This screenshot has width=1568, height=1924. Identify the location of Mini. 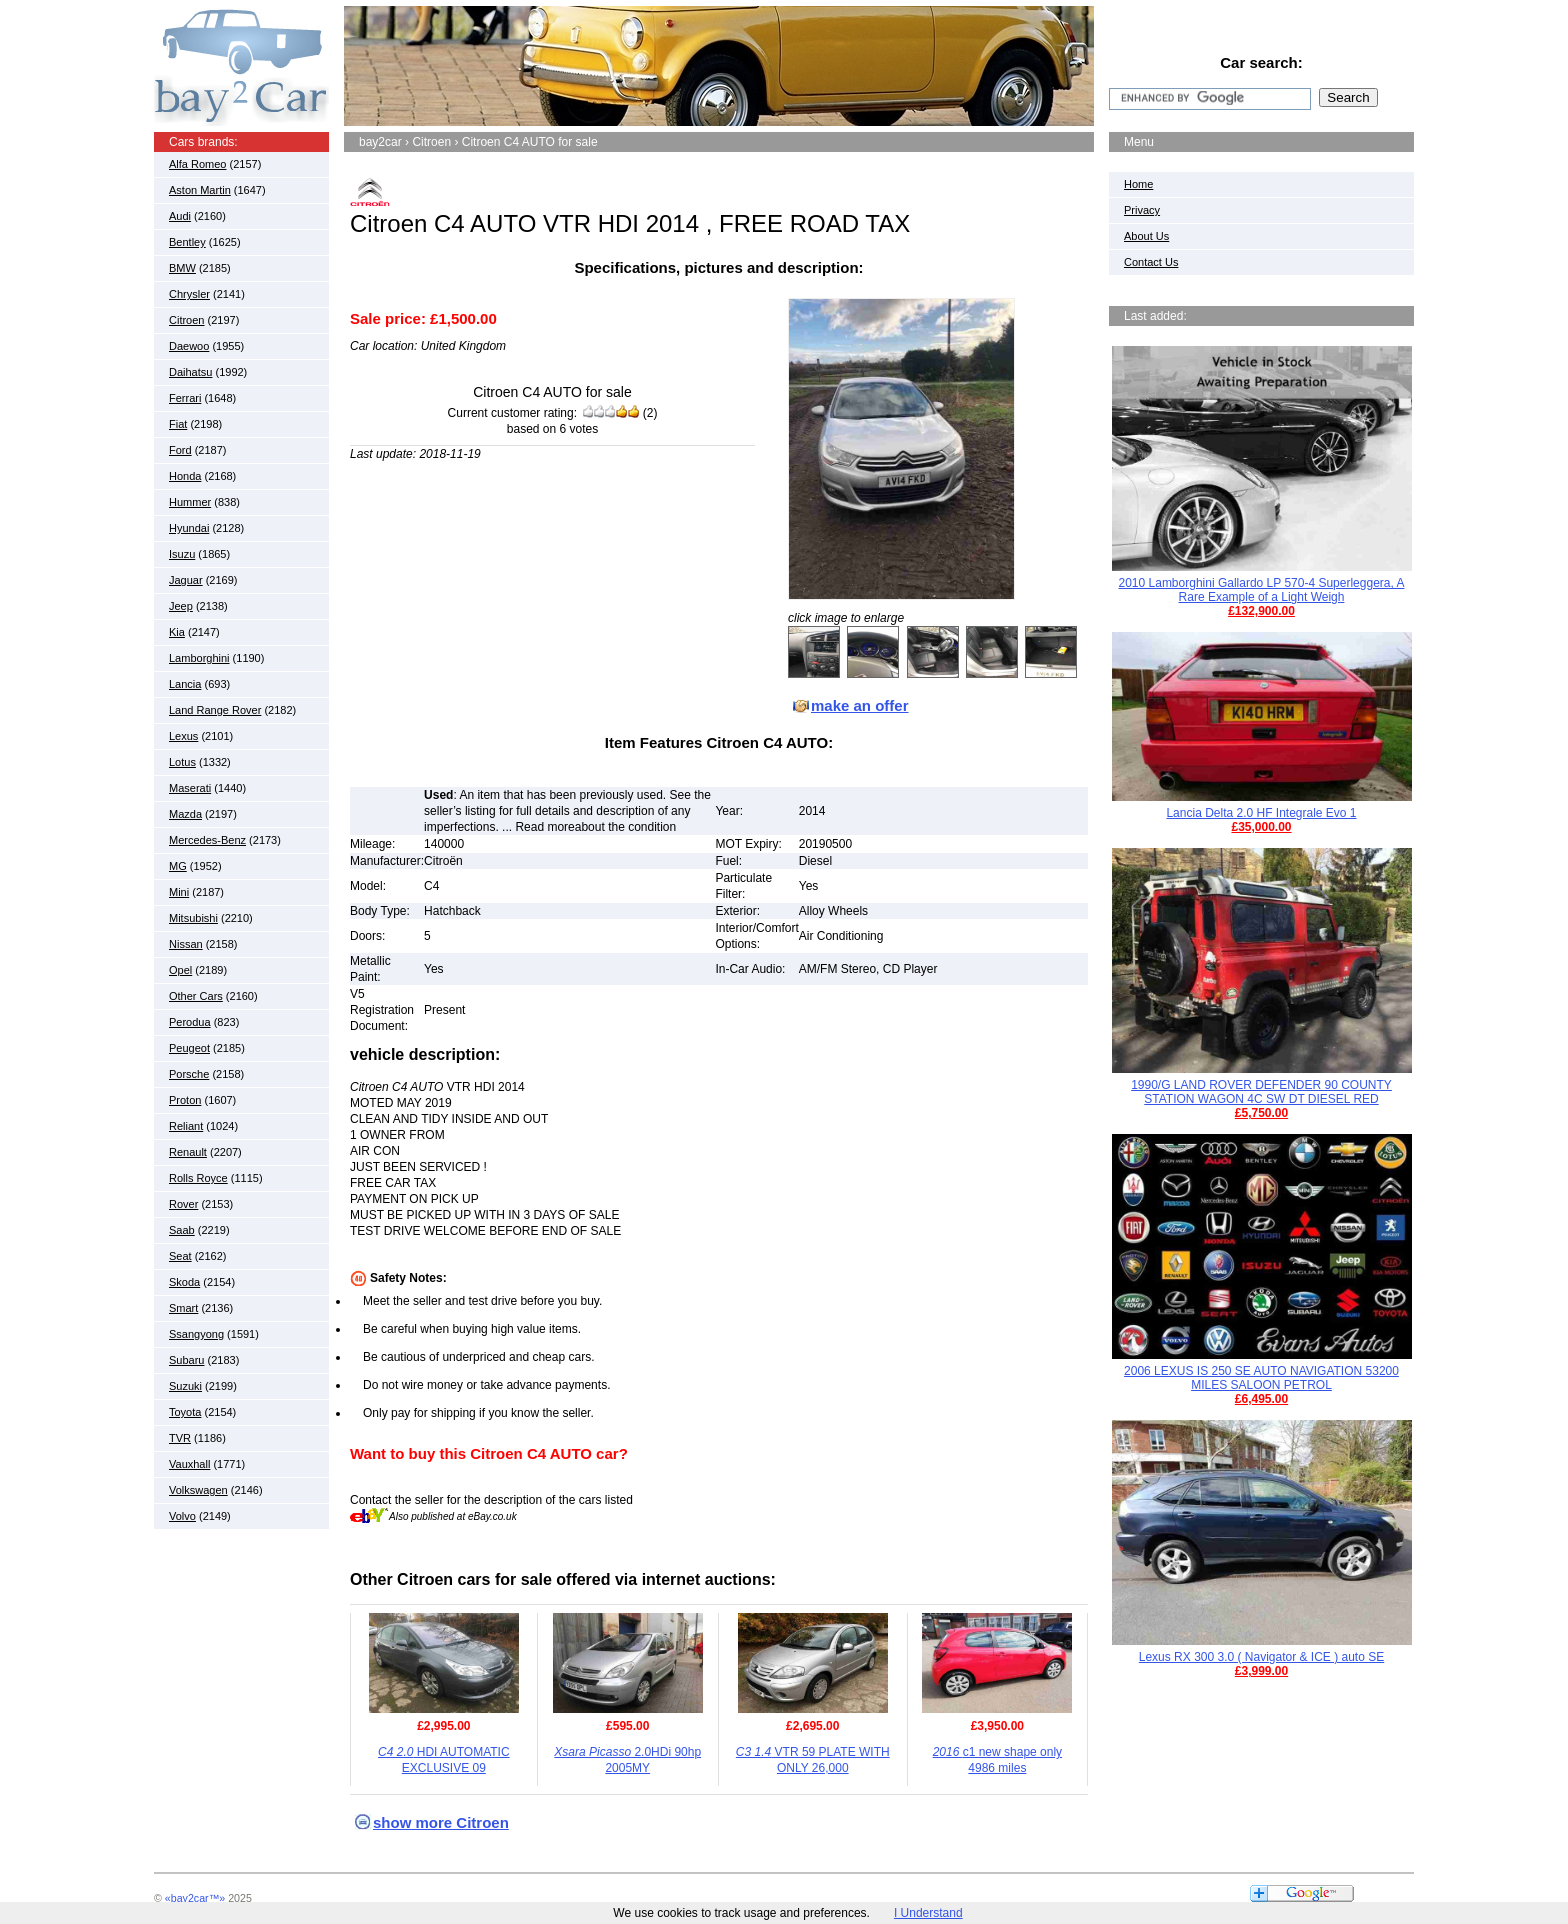
(179, 892).